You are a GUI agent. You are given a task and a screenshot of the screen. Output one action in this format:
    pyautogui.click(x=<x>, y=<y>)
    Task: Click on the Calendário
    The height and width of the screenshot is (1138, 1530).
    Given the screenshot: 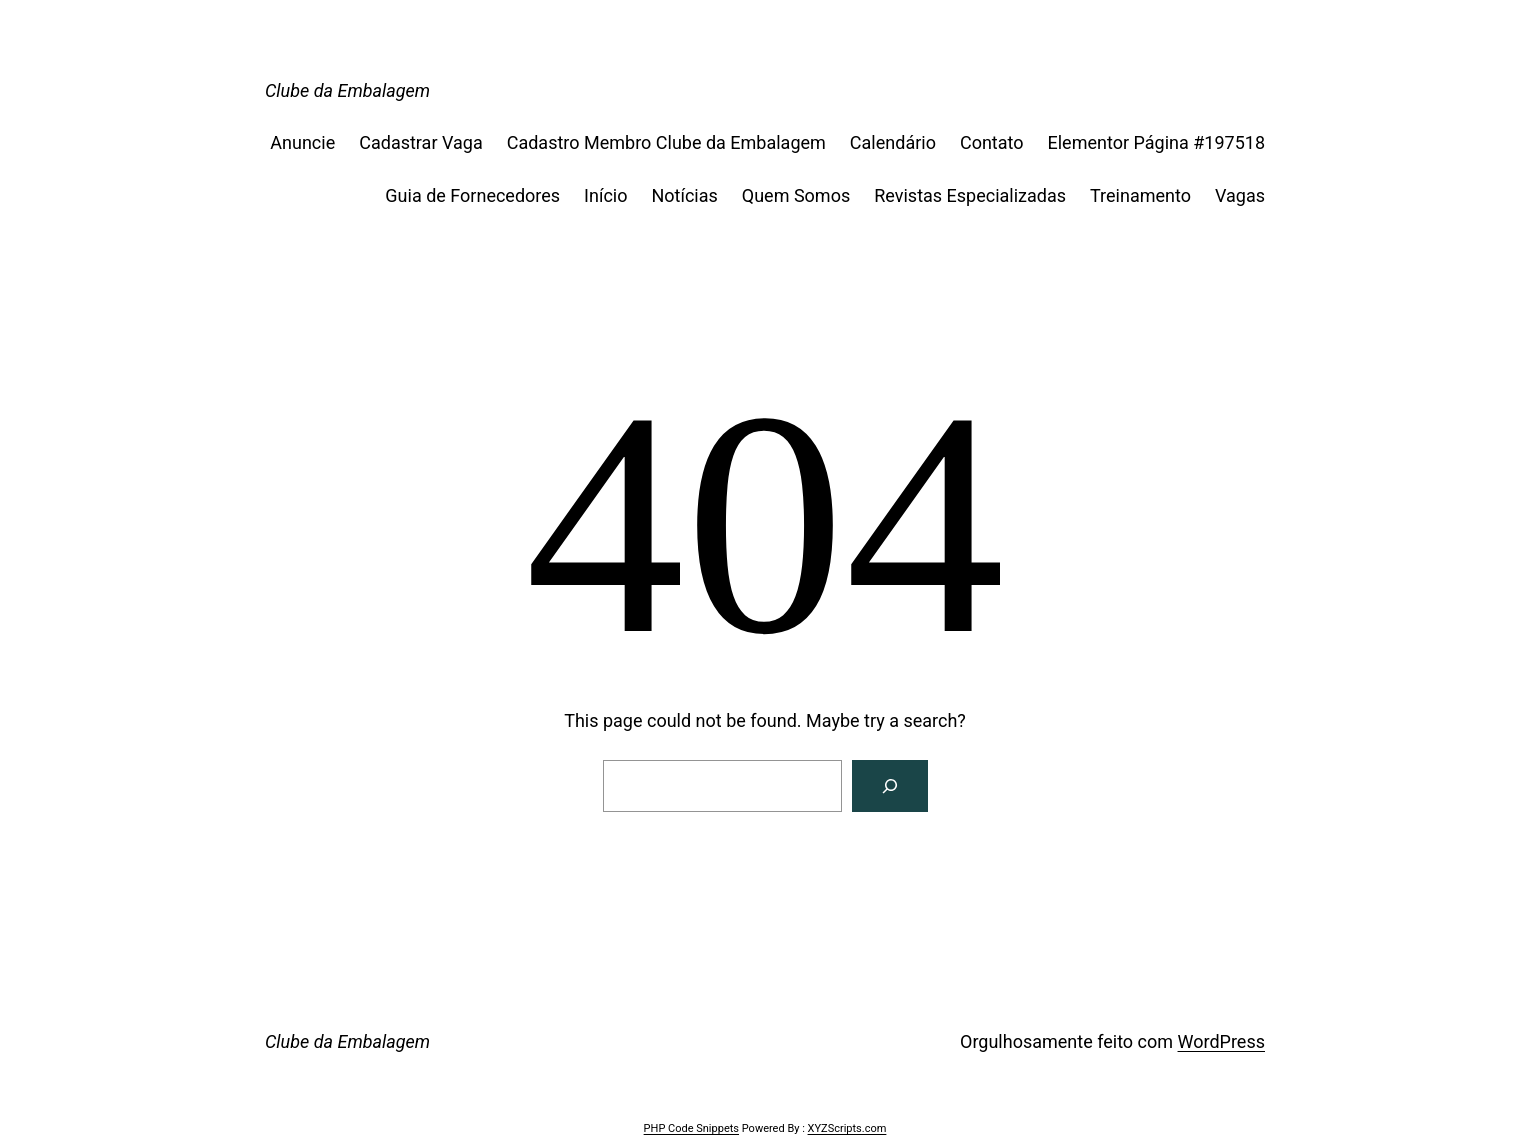 What is the action you would take?
    pyautogui.click(x=893, y=142)
    